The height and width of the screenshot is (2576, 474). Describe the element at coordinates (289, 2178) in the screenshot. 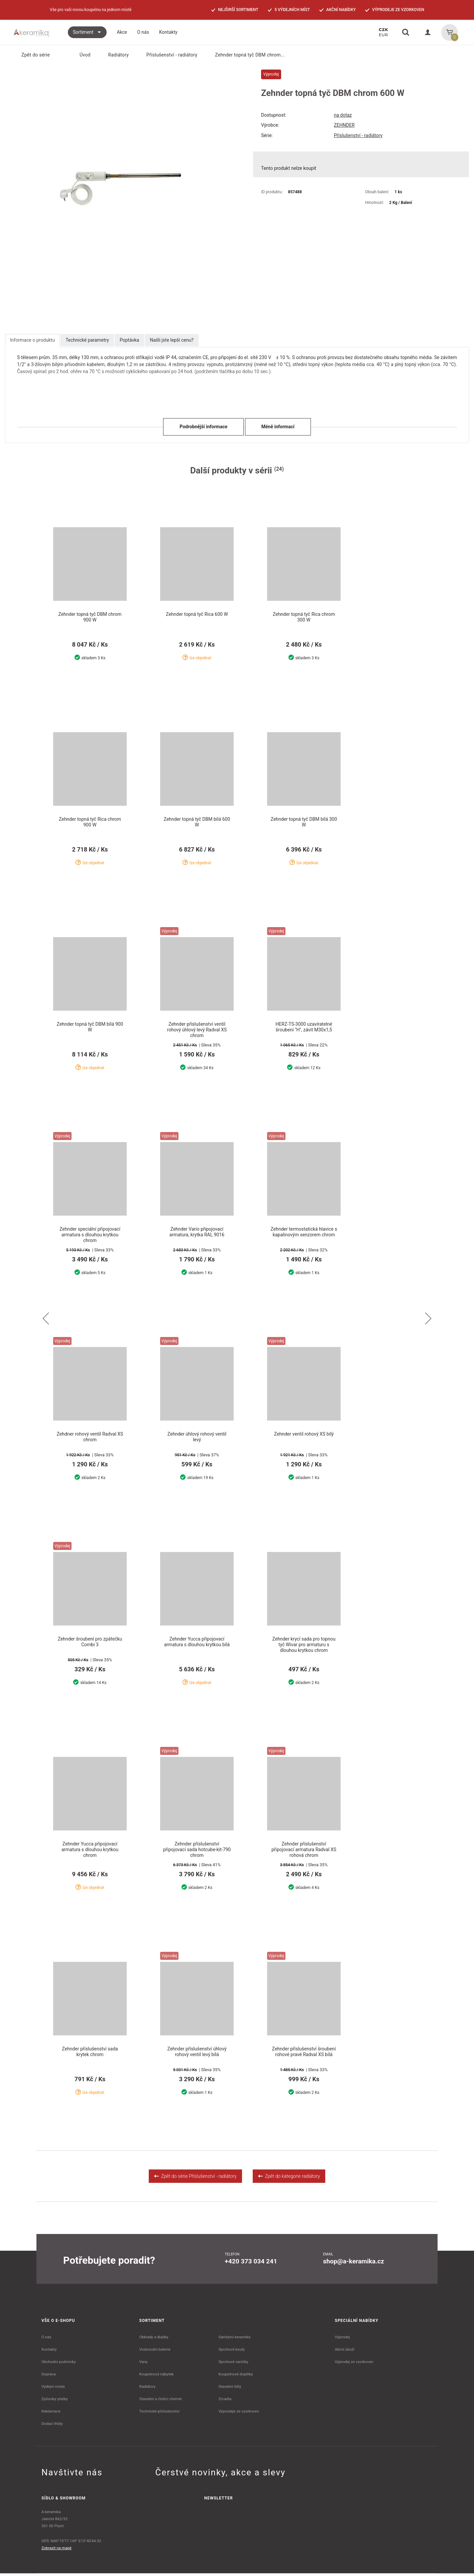

I see `Zpět do kategorie radiátory` at that location.